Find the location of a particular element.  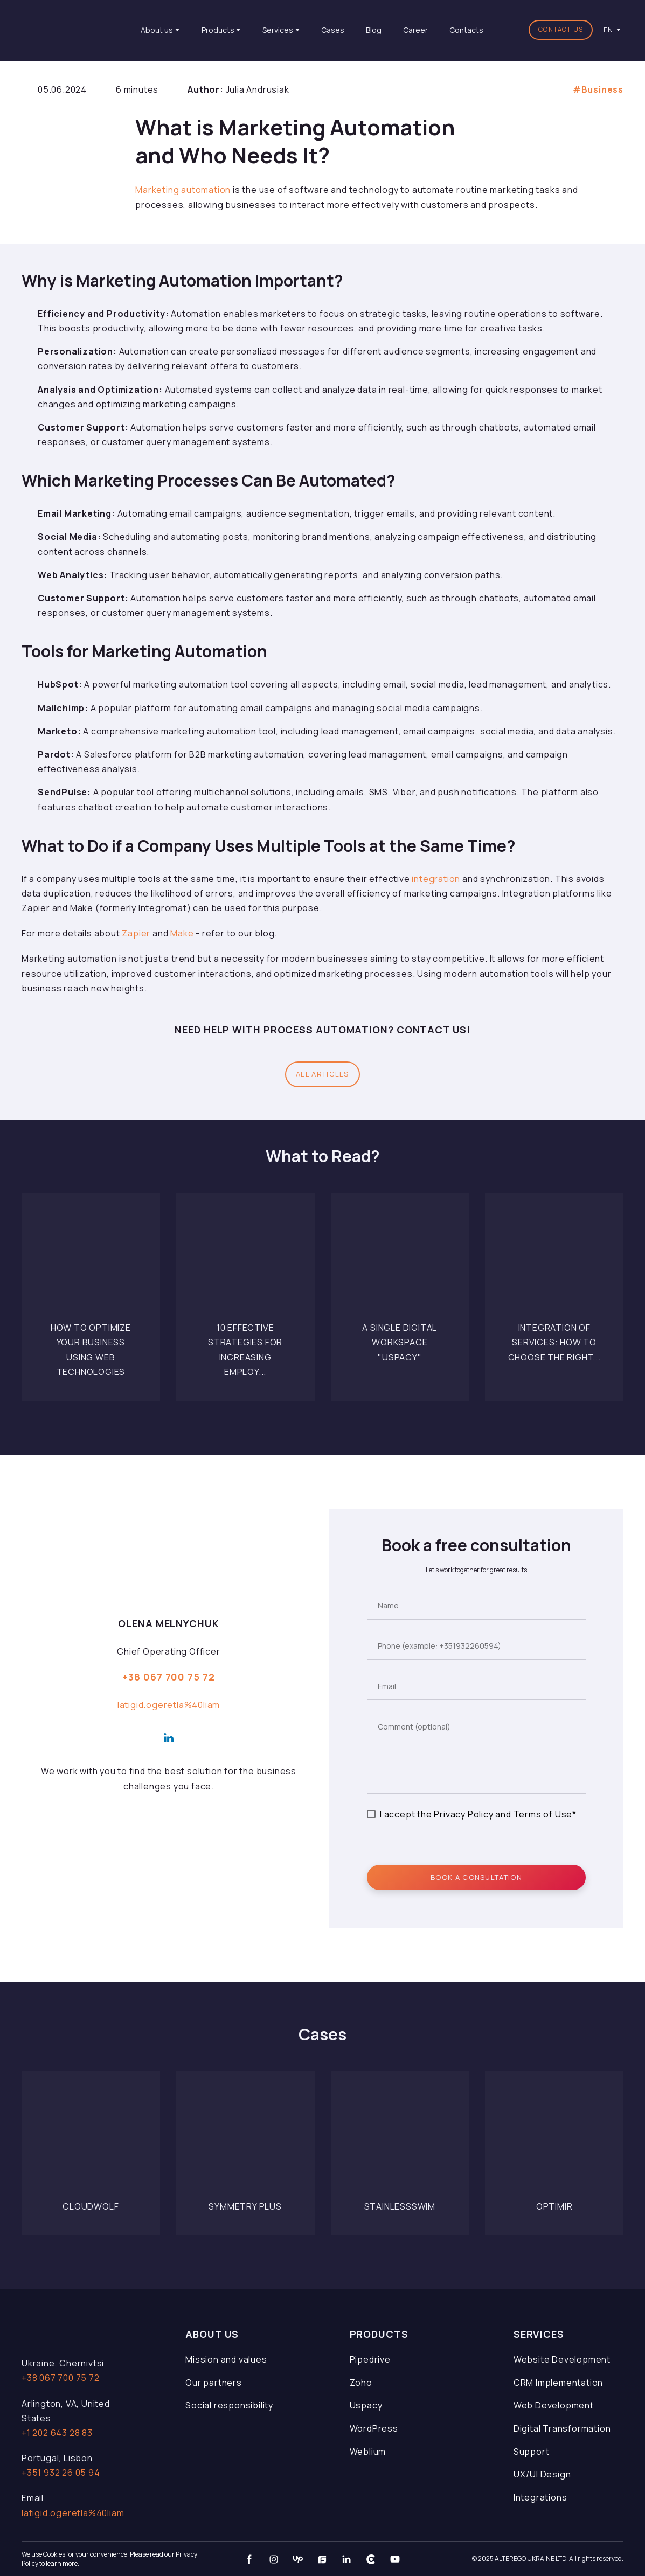

[Return to home page] is located at coordinates (72, 30).